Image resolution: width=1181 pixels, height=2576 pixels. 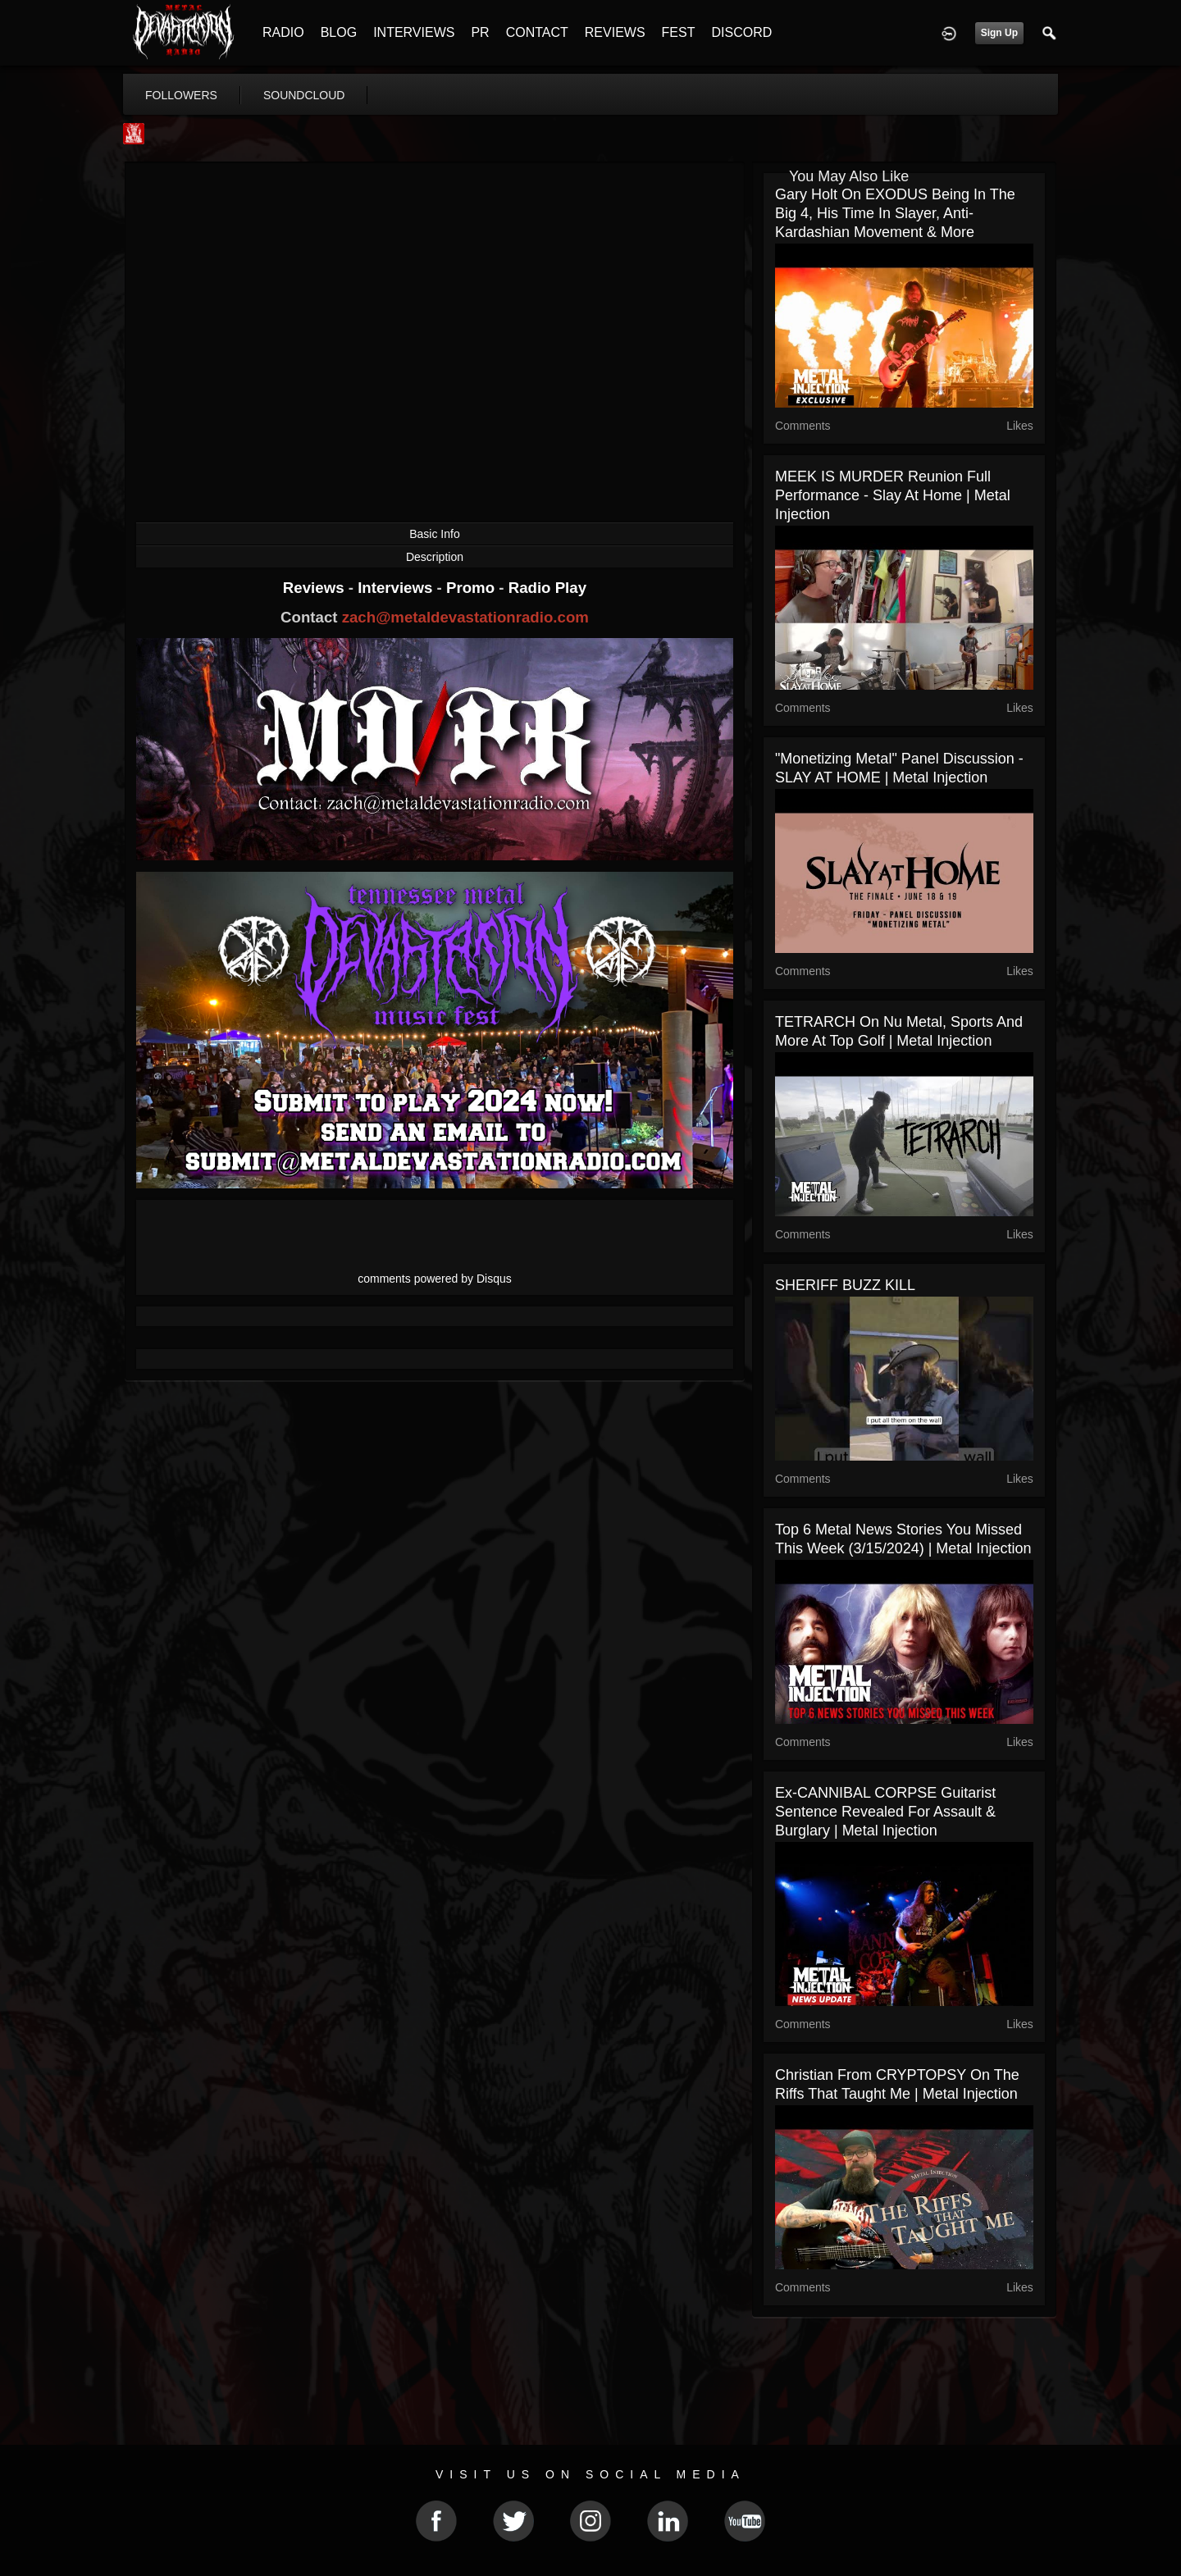 I want to click on BLOG, so click(x=339, y=32).